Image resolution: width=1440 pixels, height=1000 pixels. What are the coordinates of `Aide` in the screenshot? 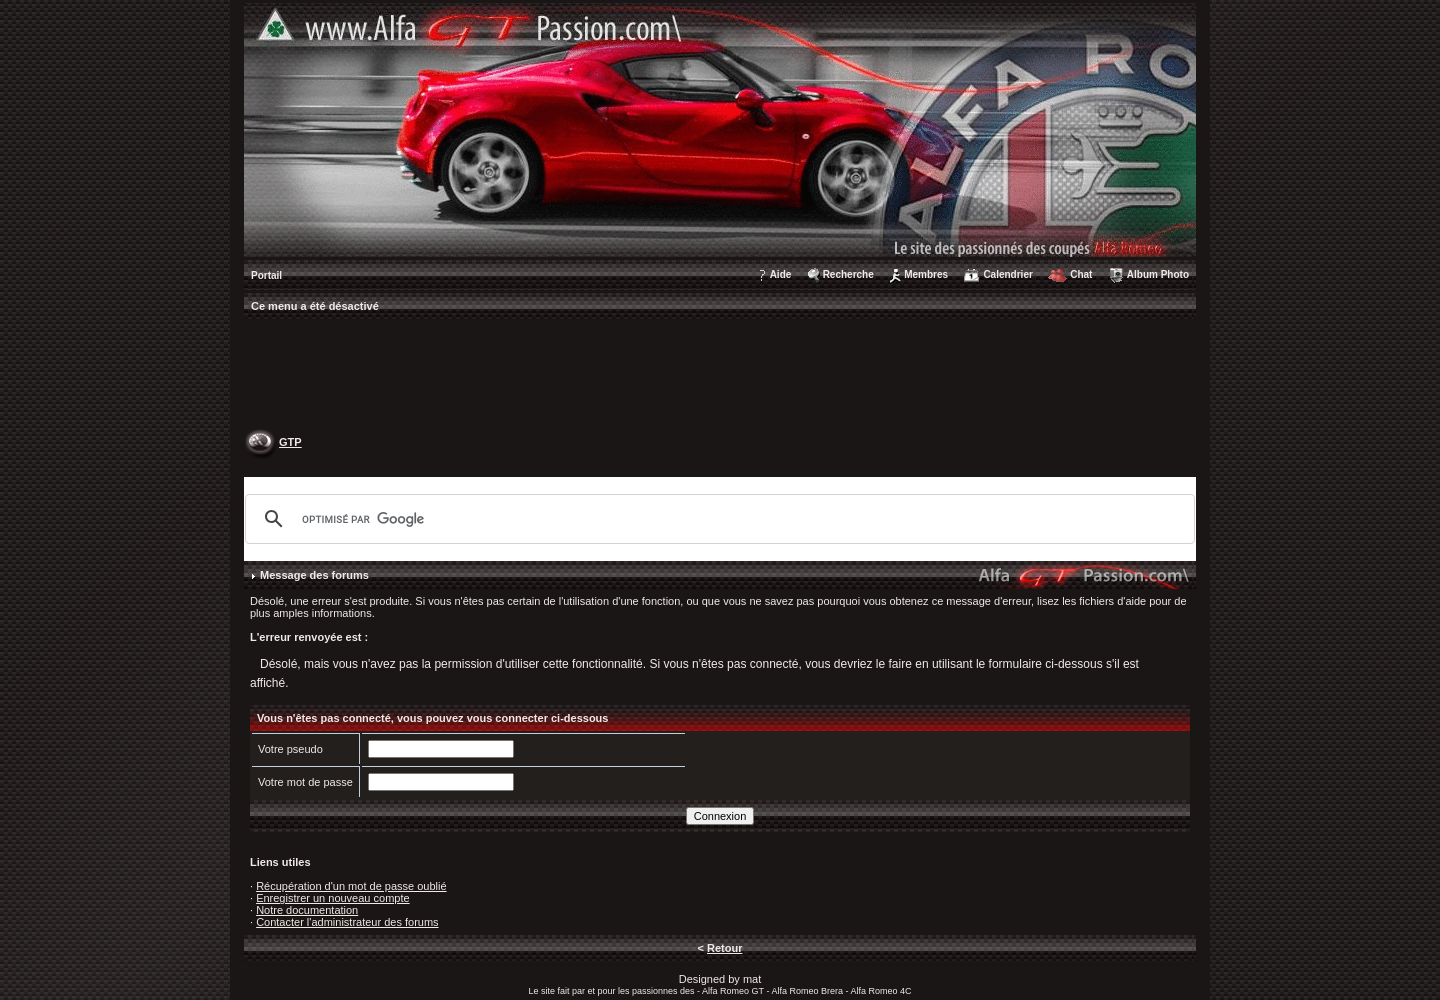 It's located at (781, 274).